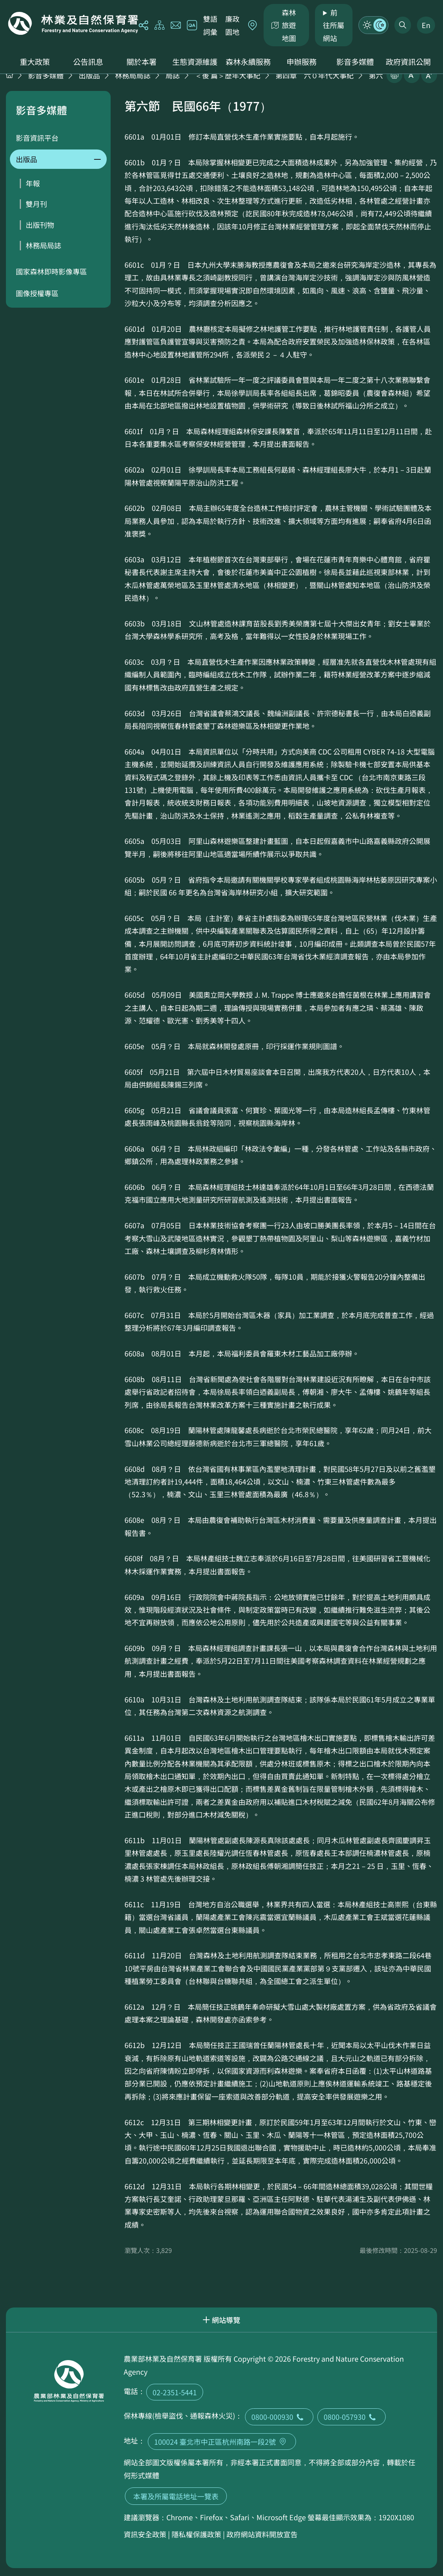 This screenshot has height=2576, width=443. I want to click on 關於本署, so click(141, 61).